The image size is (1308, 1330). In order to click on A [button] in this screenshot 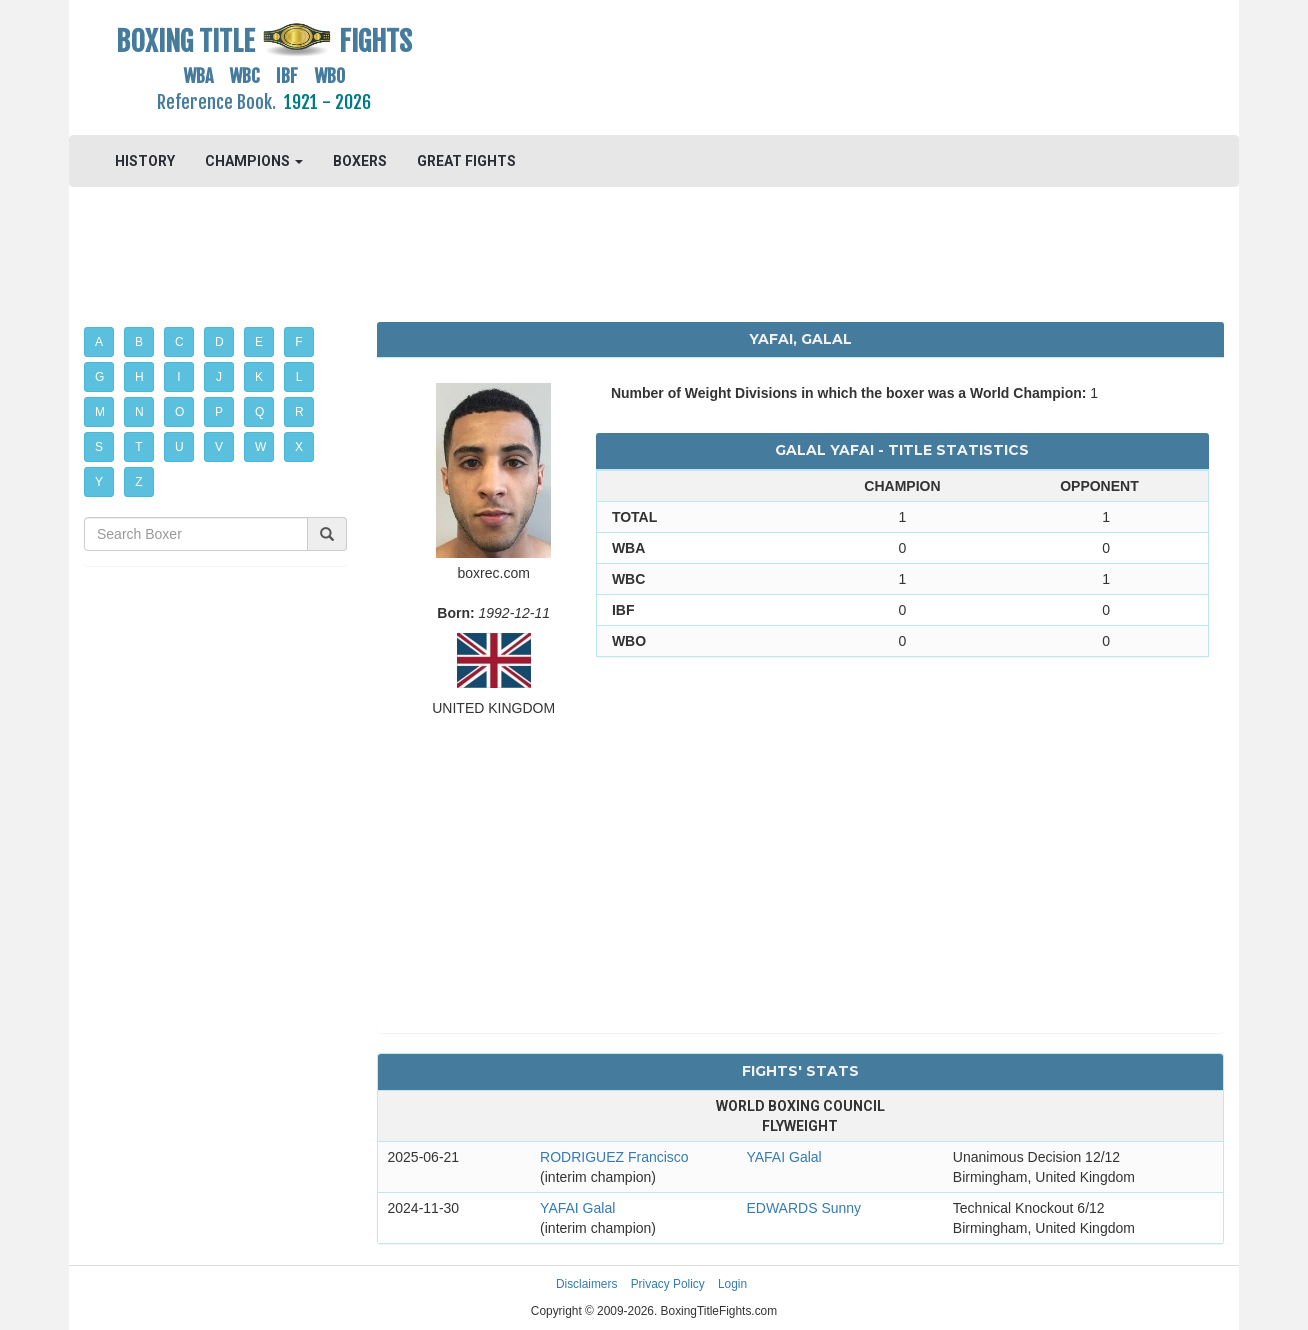, I will do `click(99, 342)`.